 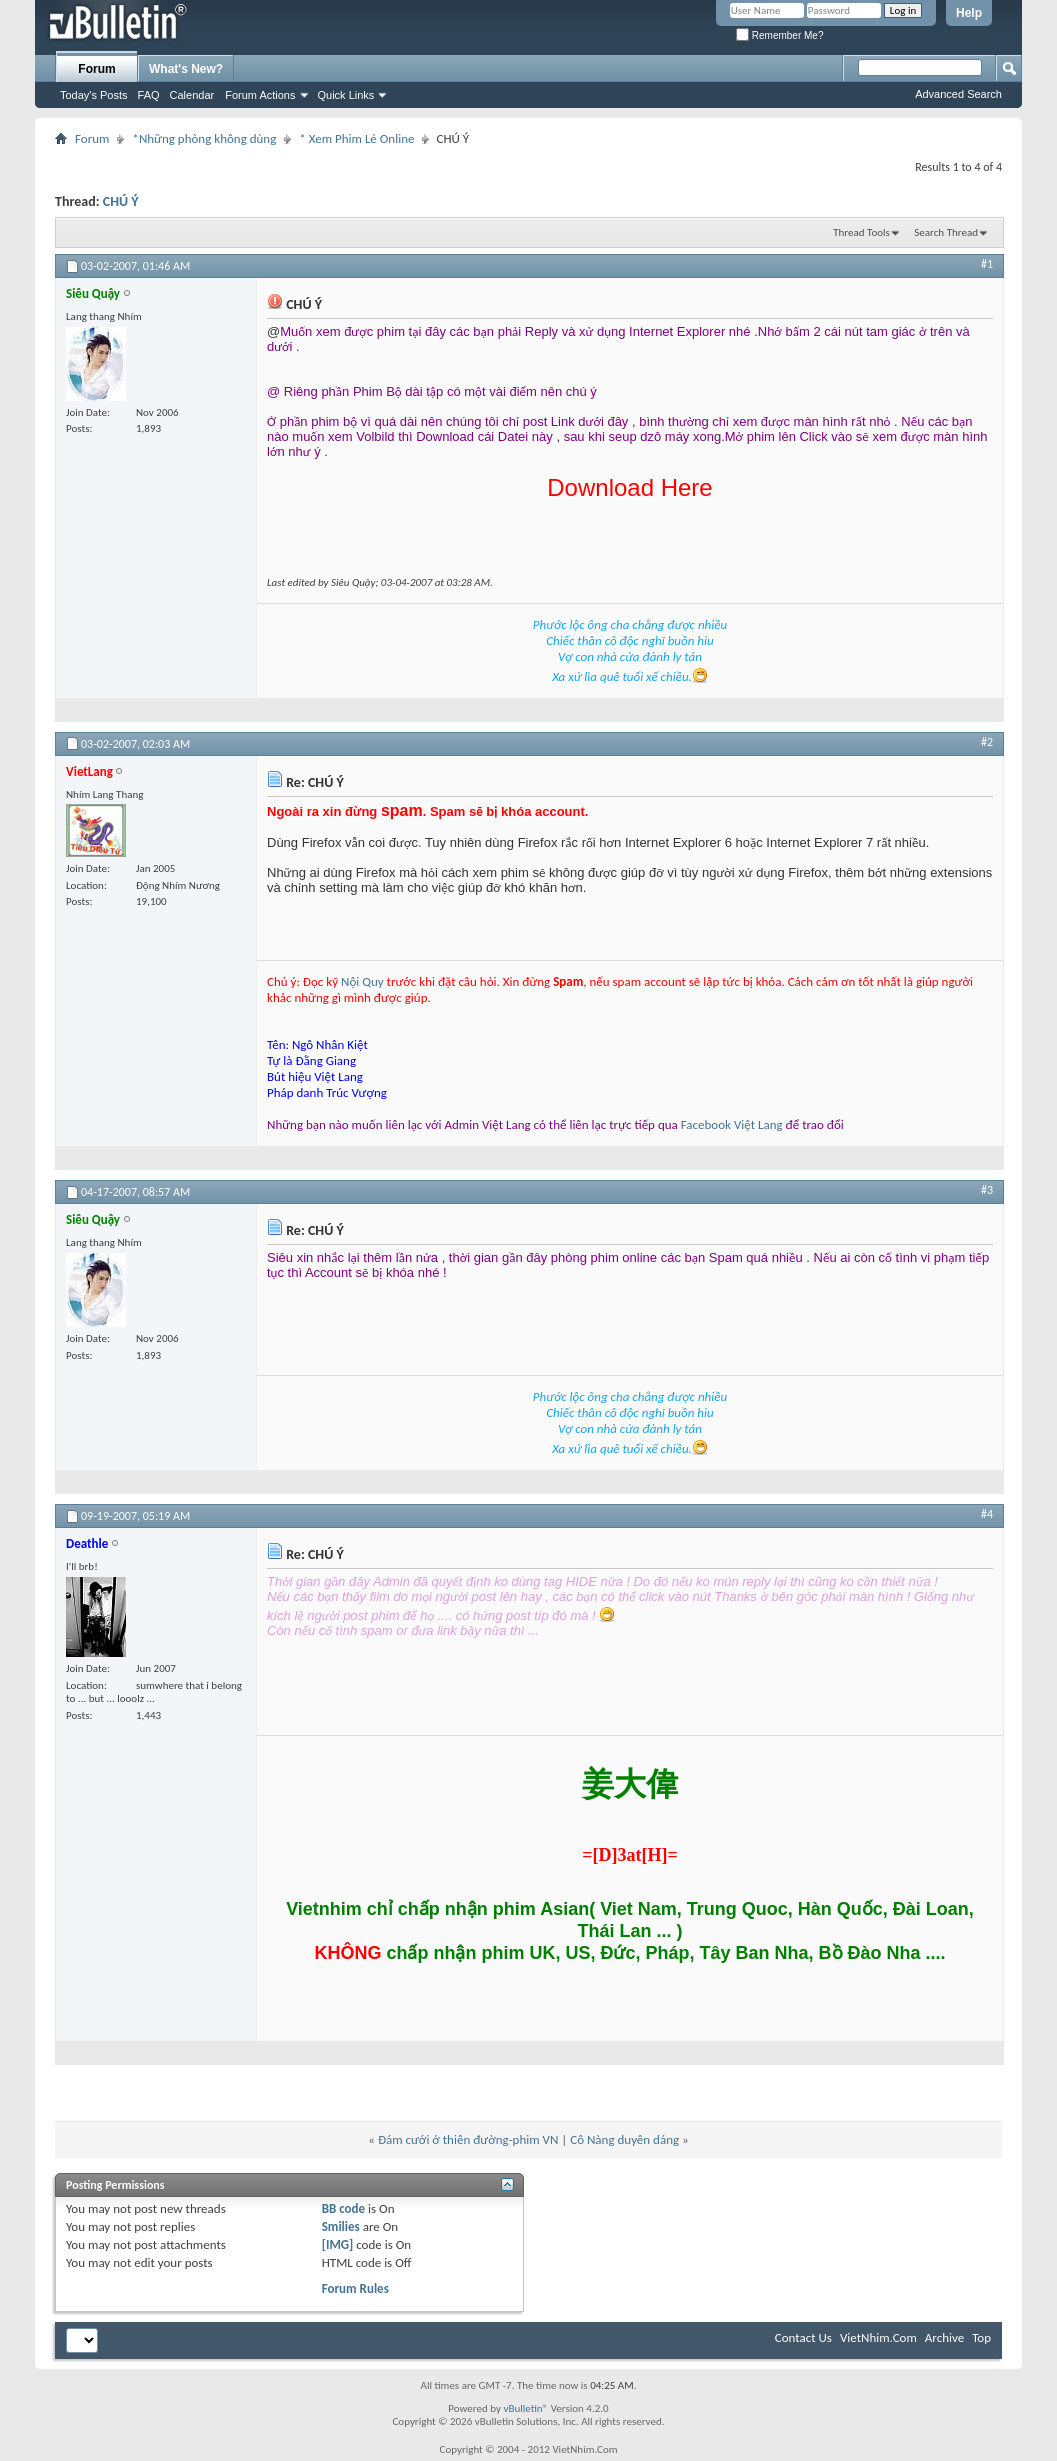 I want to click on Quick Links, so click(x=346, y=95).